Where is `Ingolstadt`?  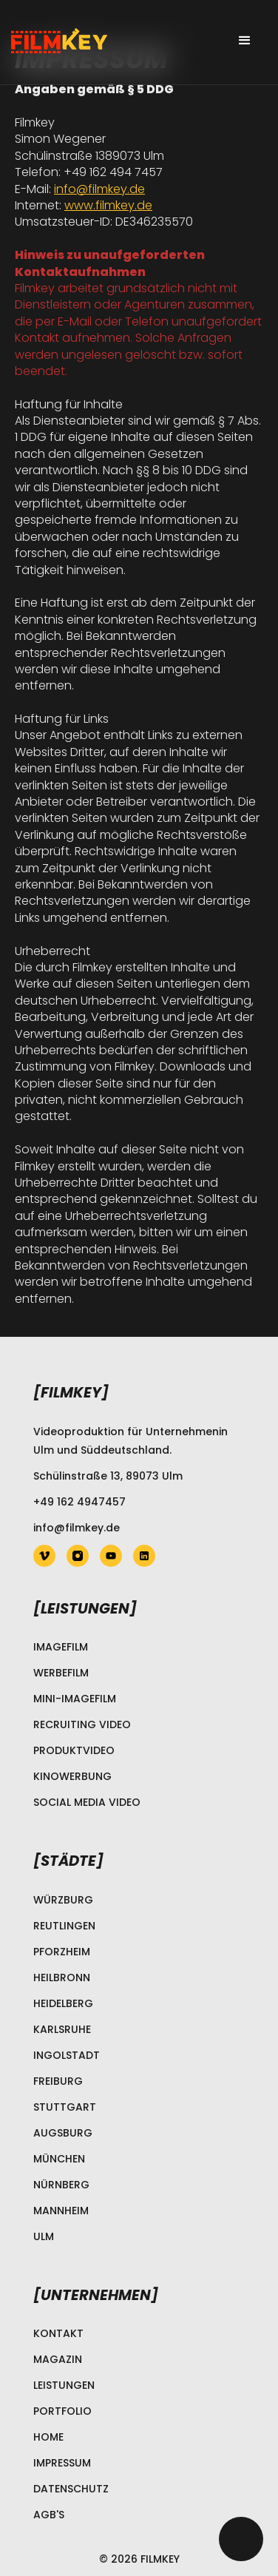
Ingolstadt is located at coordinates (66, 2055).